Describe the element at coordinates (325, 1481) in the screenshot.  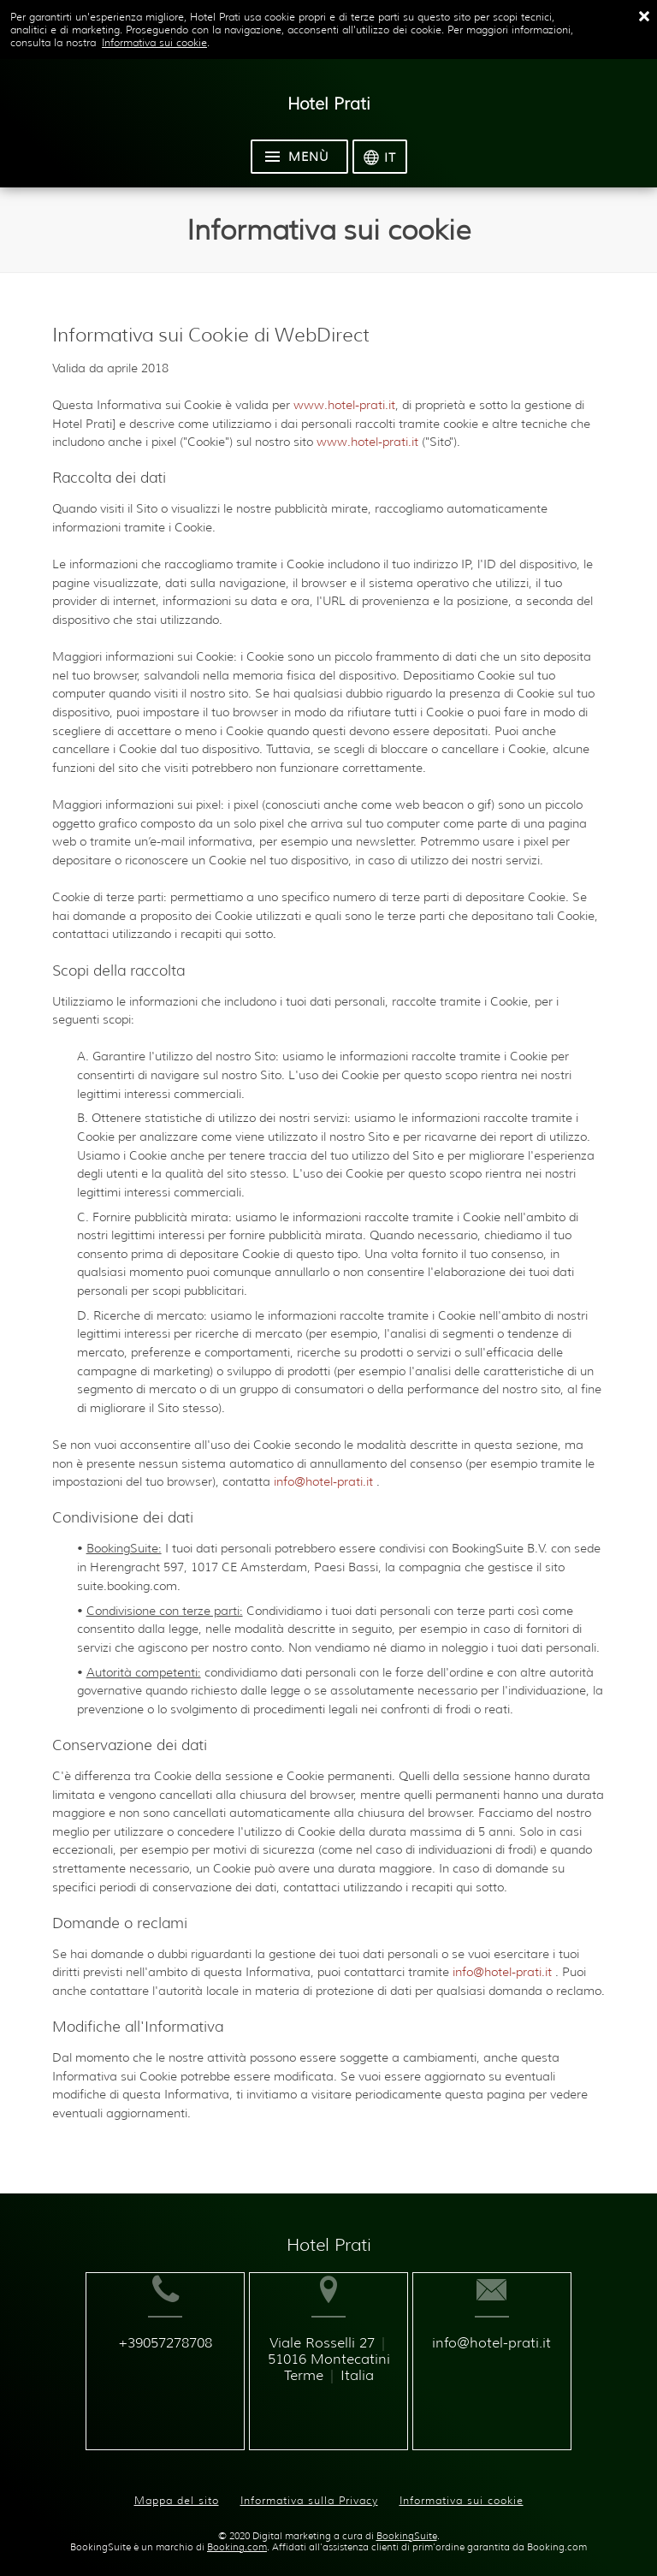
I see `info@hotel-prati.it` at that location.